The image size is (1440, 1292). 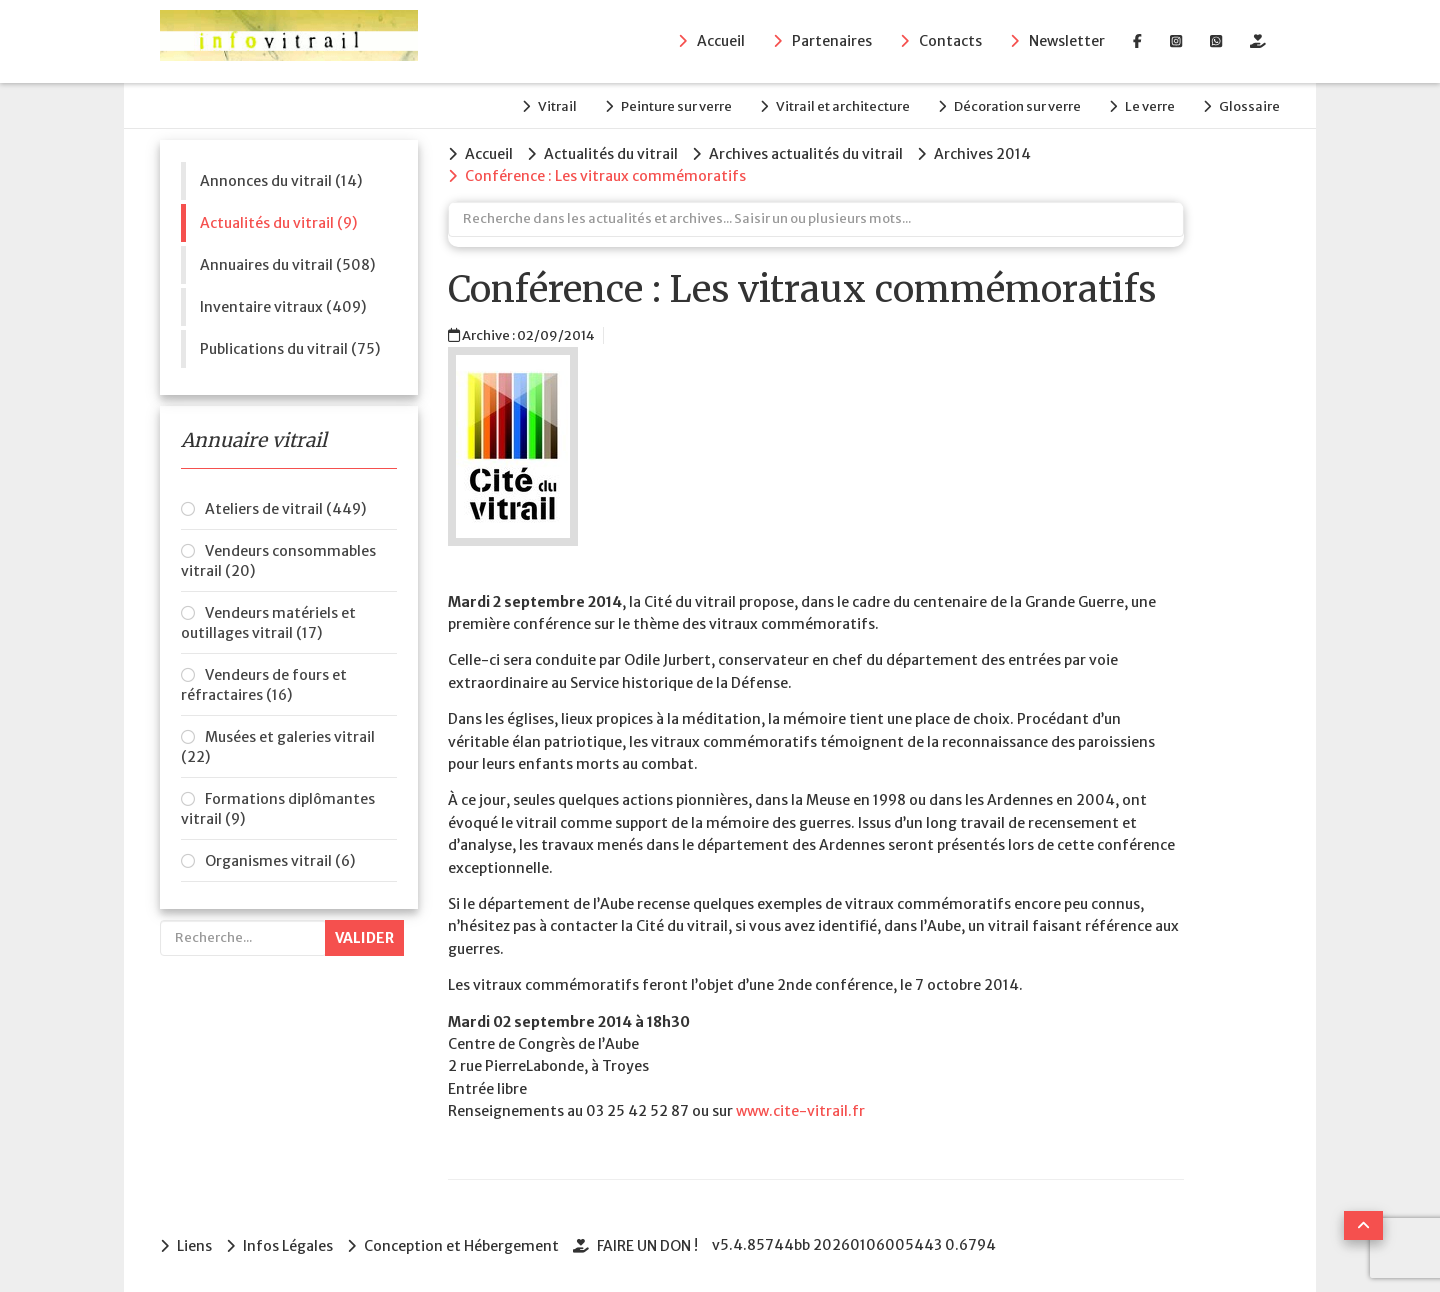 I want to click on Contacts, so click(x=950, y=41).